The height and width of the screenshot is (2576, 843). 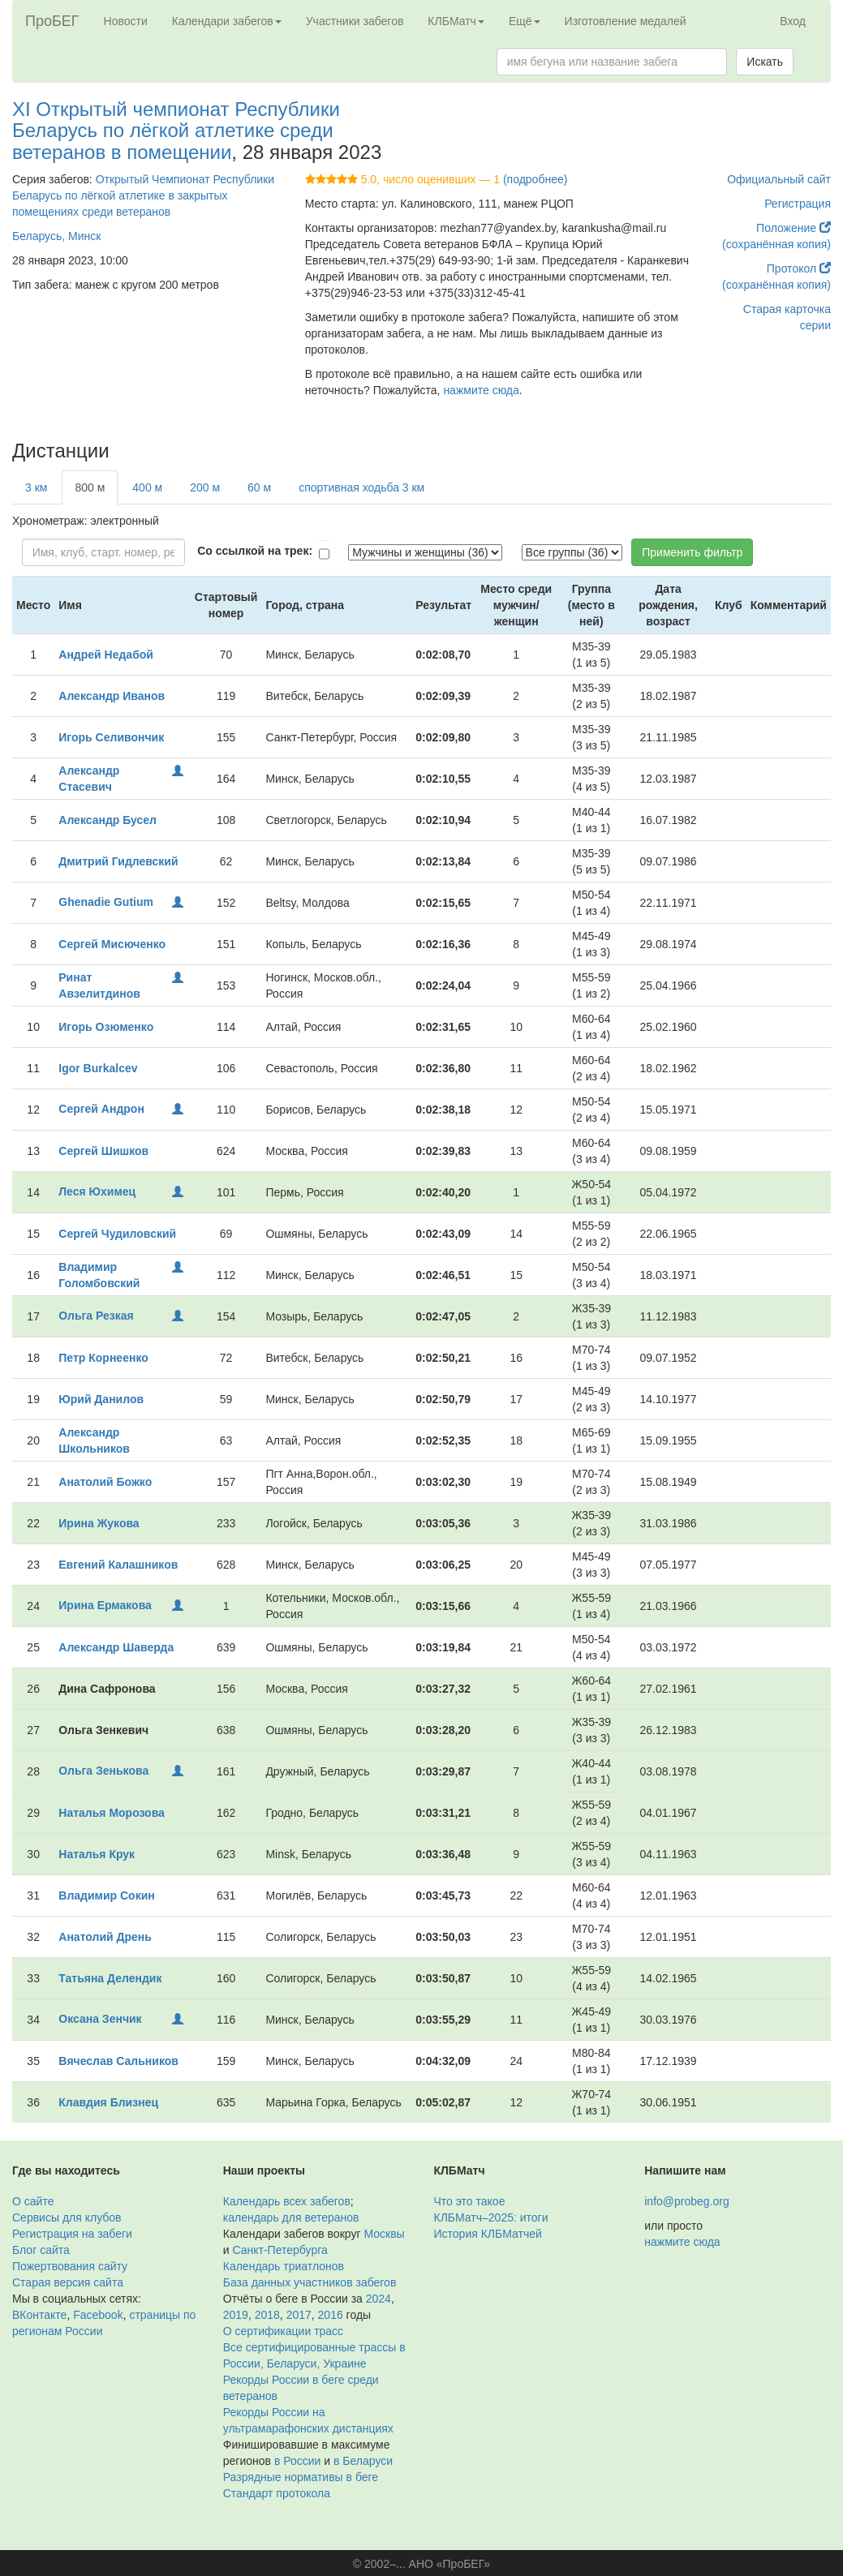 What do you see at coordinates (105, 1481) in the screenshot?
I see `Анатолий Божко` at bounding box center [105, 1481].